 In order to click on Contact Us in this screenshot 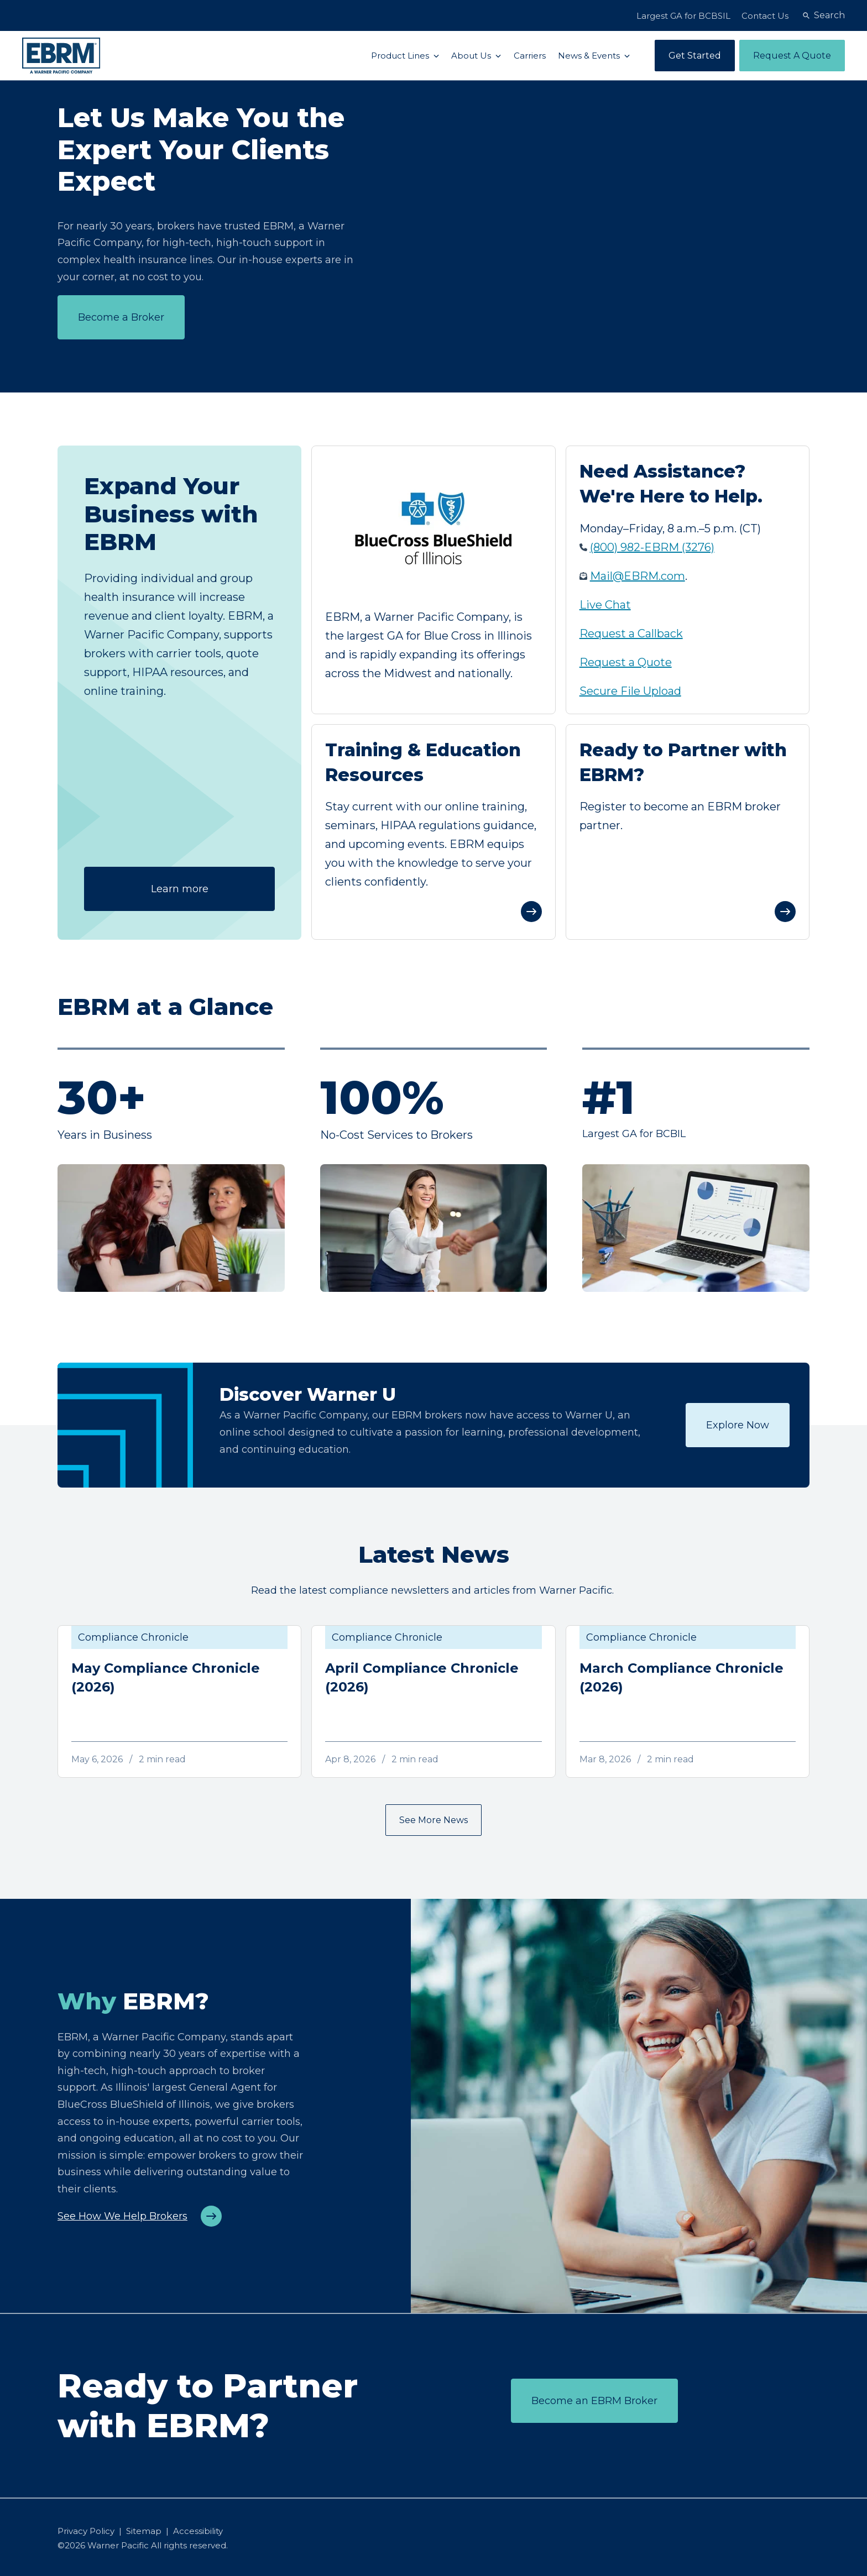, I will do `click(764, 16)`.